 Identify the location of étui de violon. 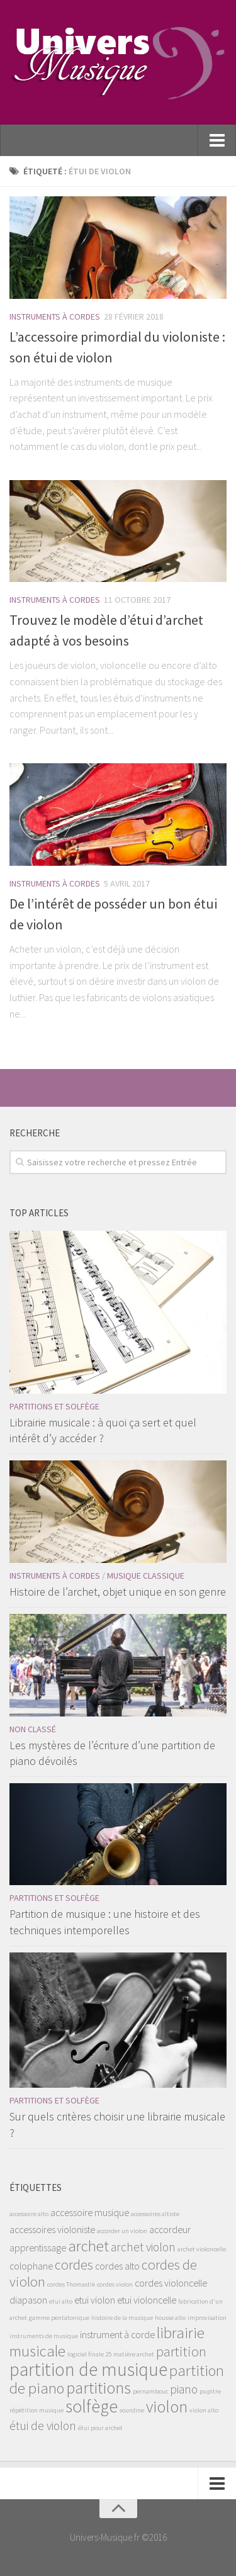
(42, 2425).